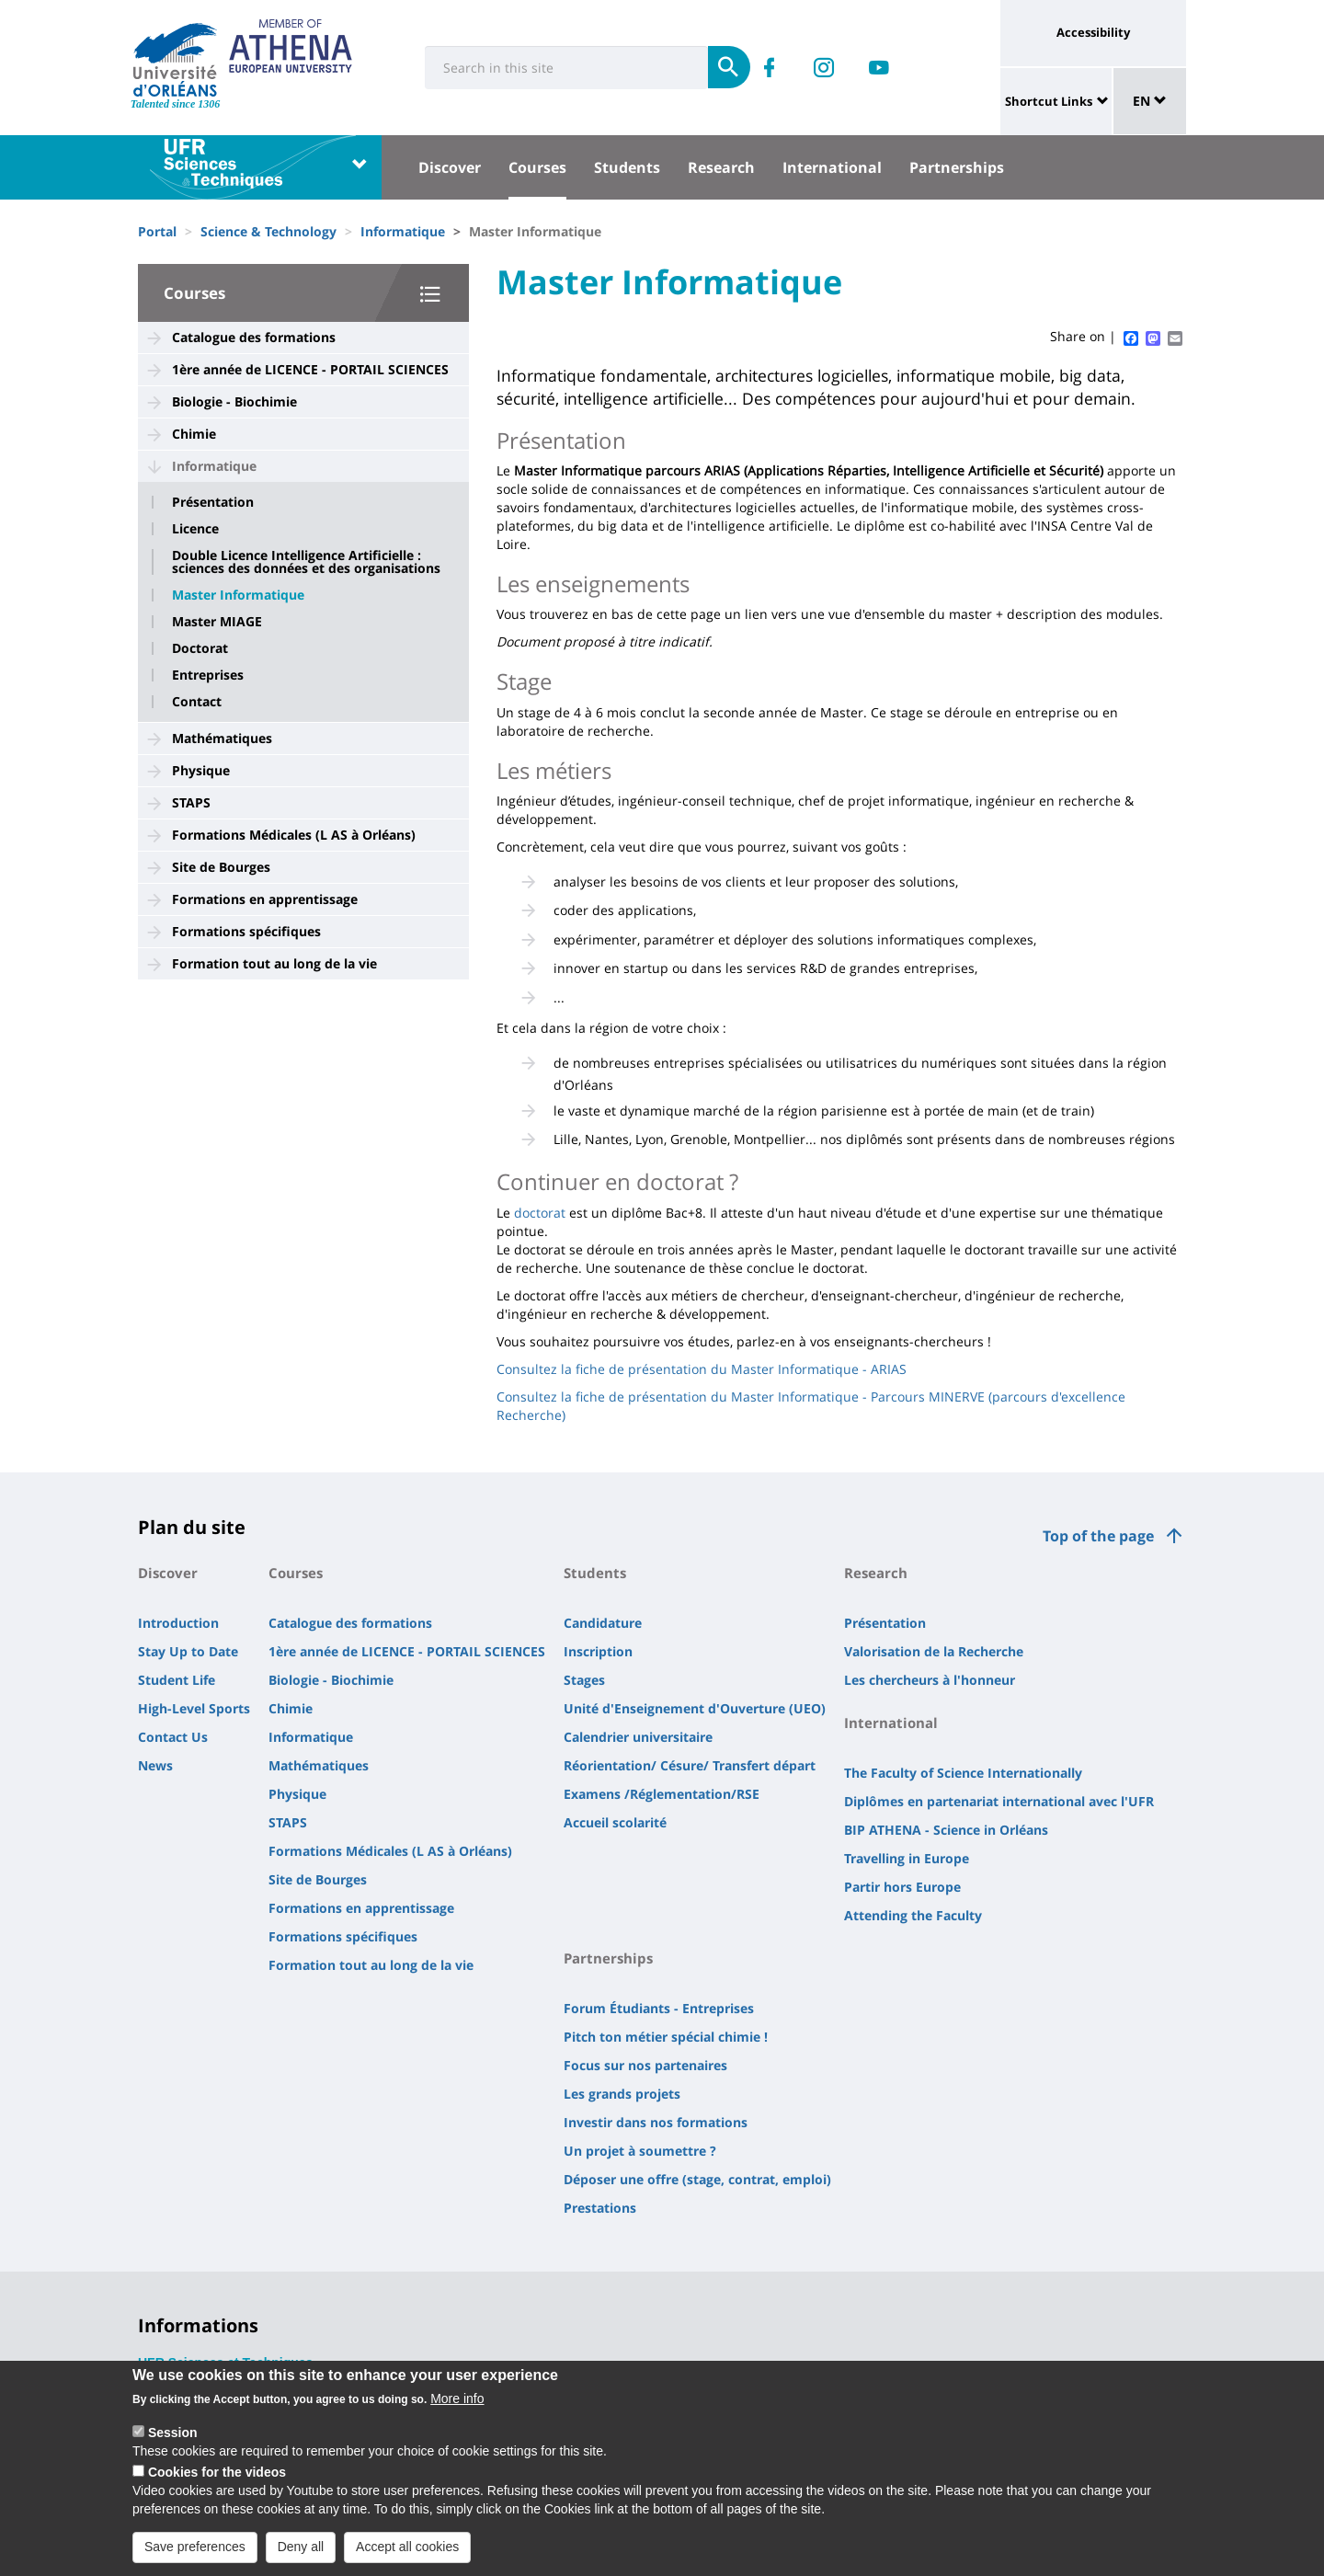  What do you see at coordinates (173, 1737) in the screenshot?
I see `Contact Us` at bounding box center [173, 1737].